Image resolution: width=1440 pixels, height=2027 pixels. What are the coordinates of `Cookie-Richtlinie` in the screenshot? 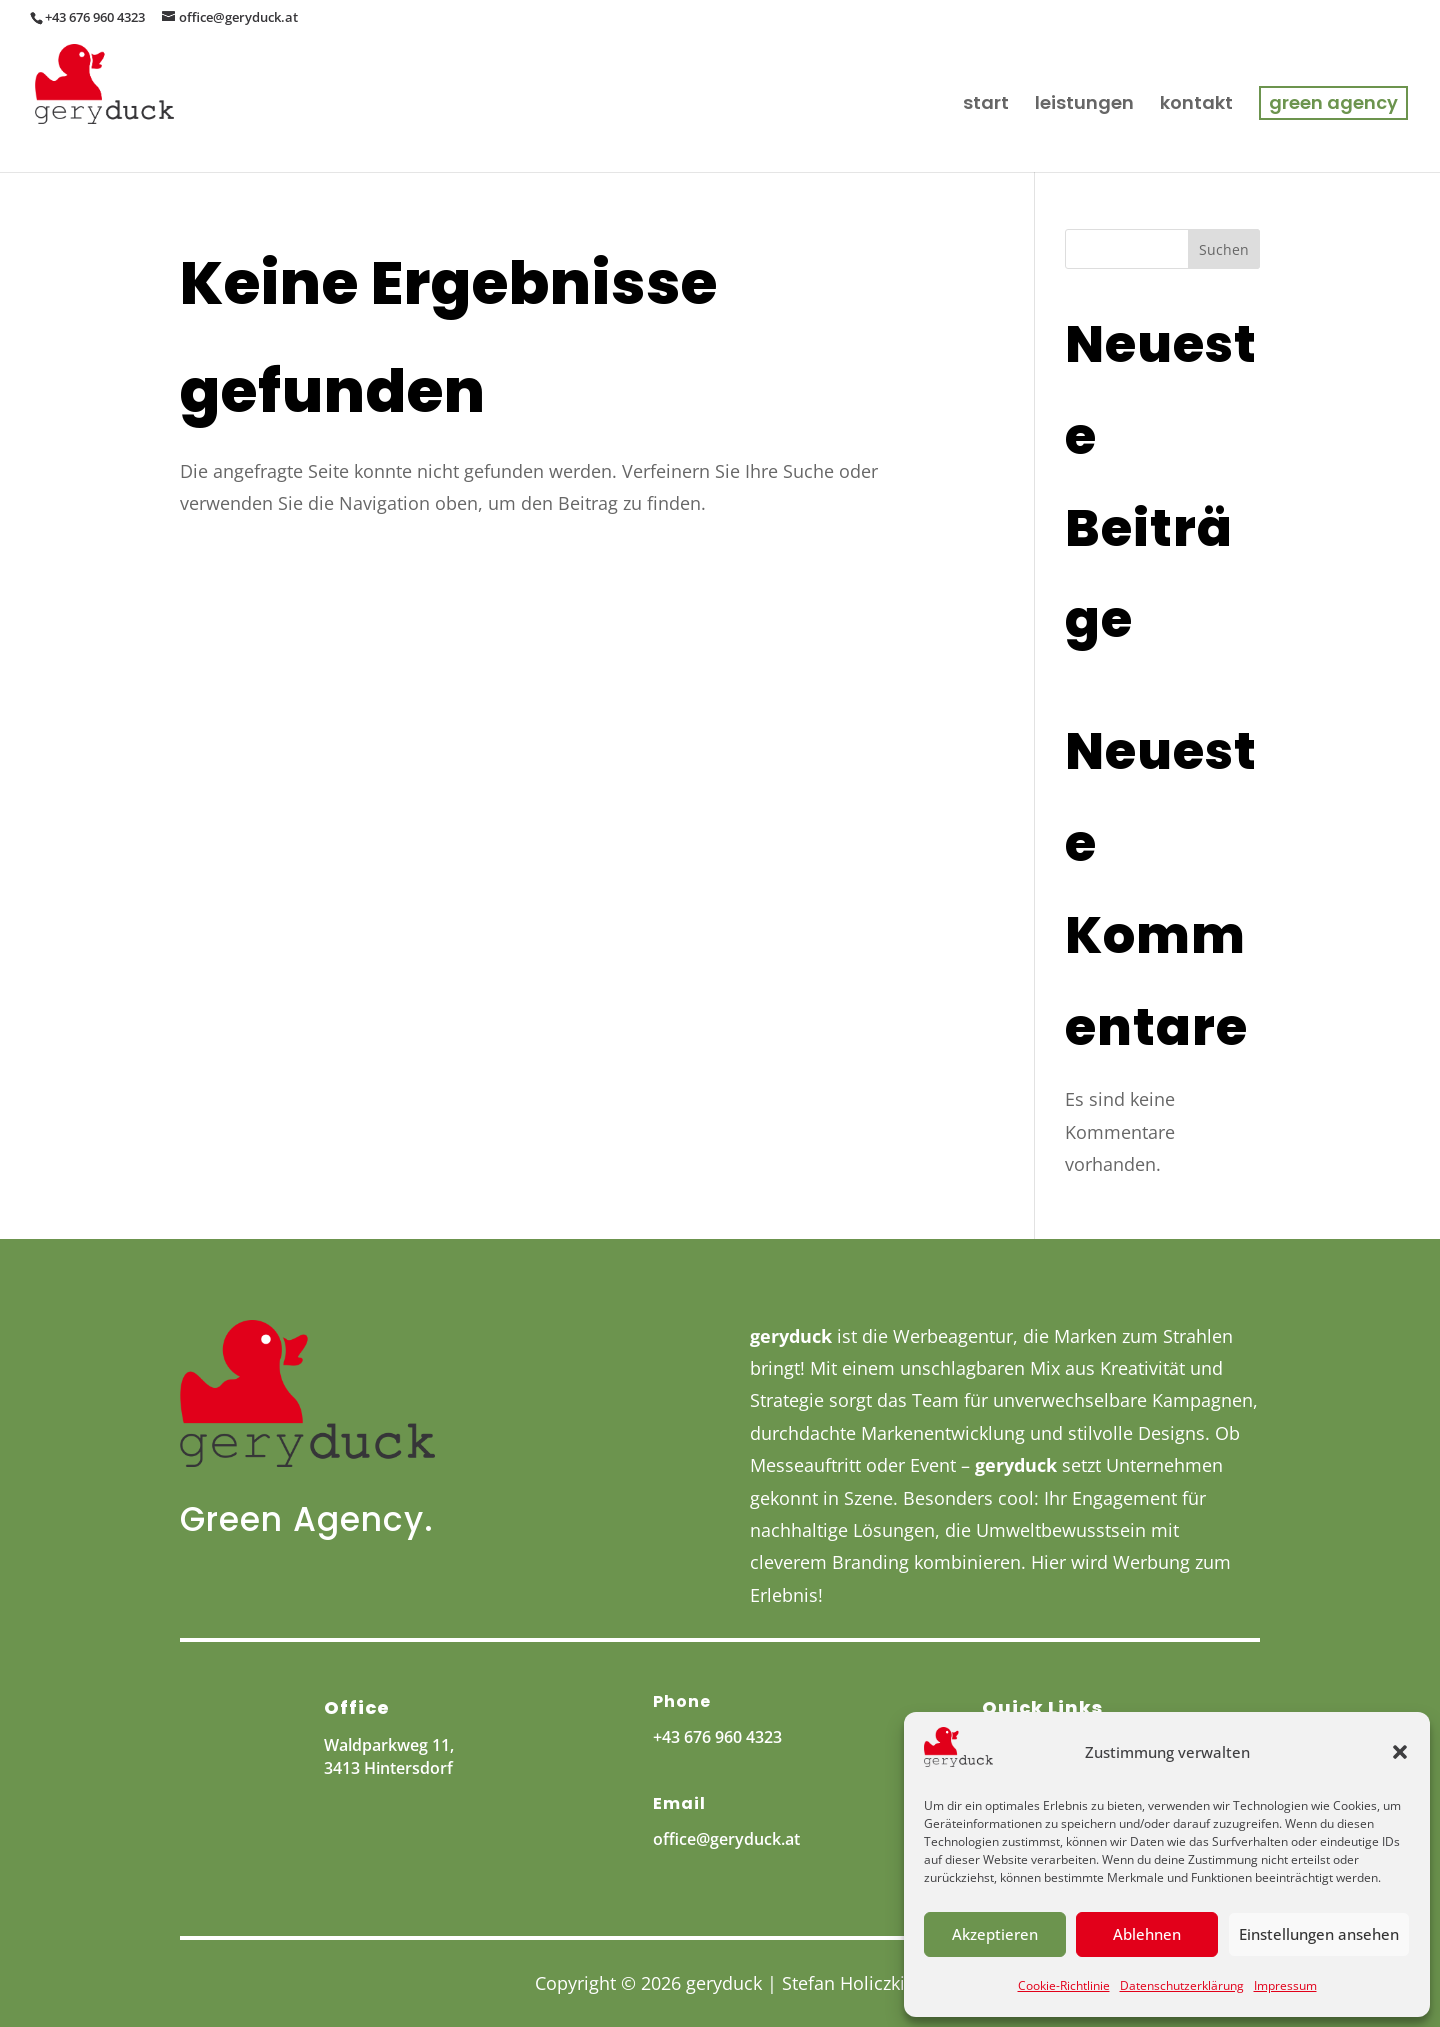 It's located at (1064, 1985).